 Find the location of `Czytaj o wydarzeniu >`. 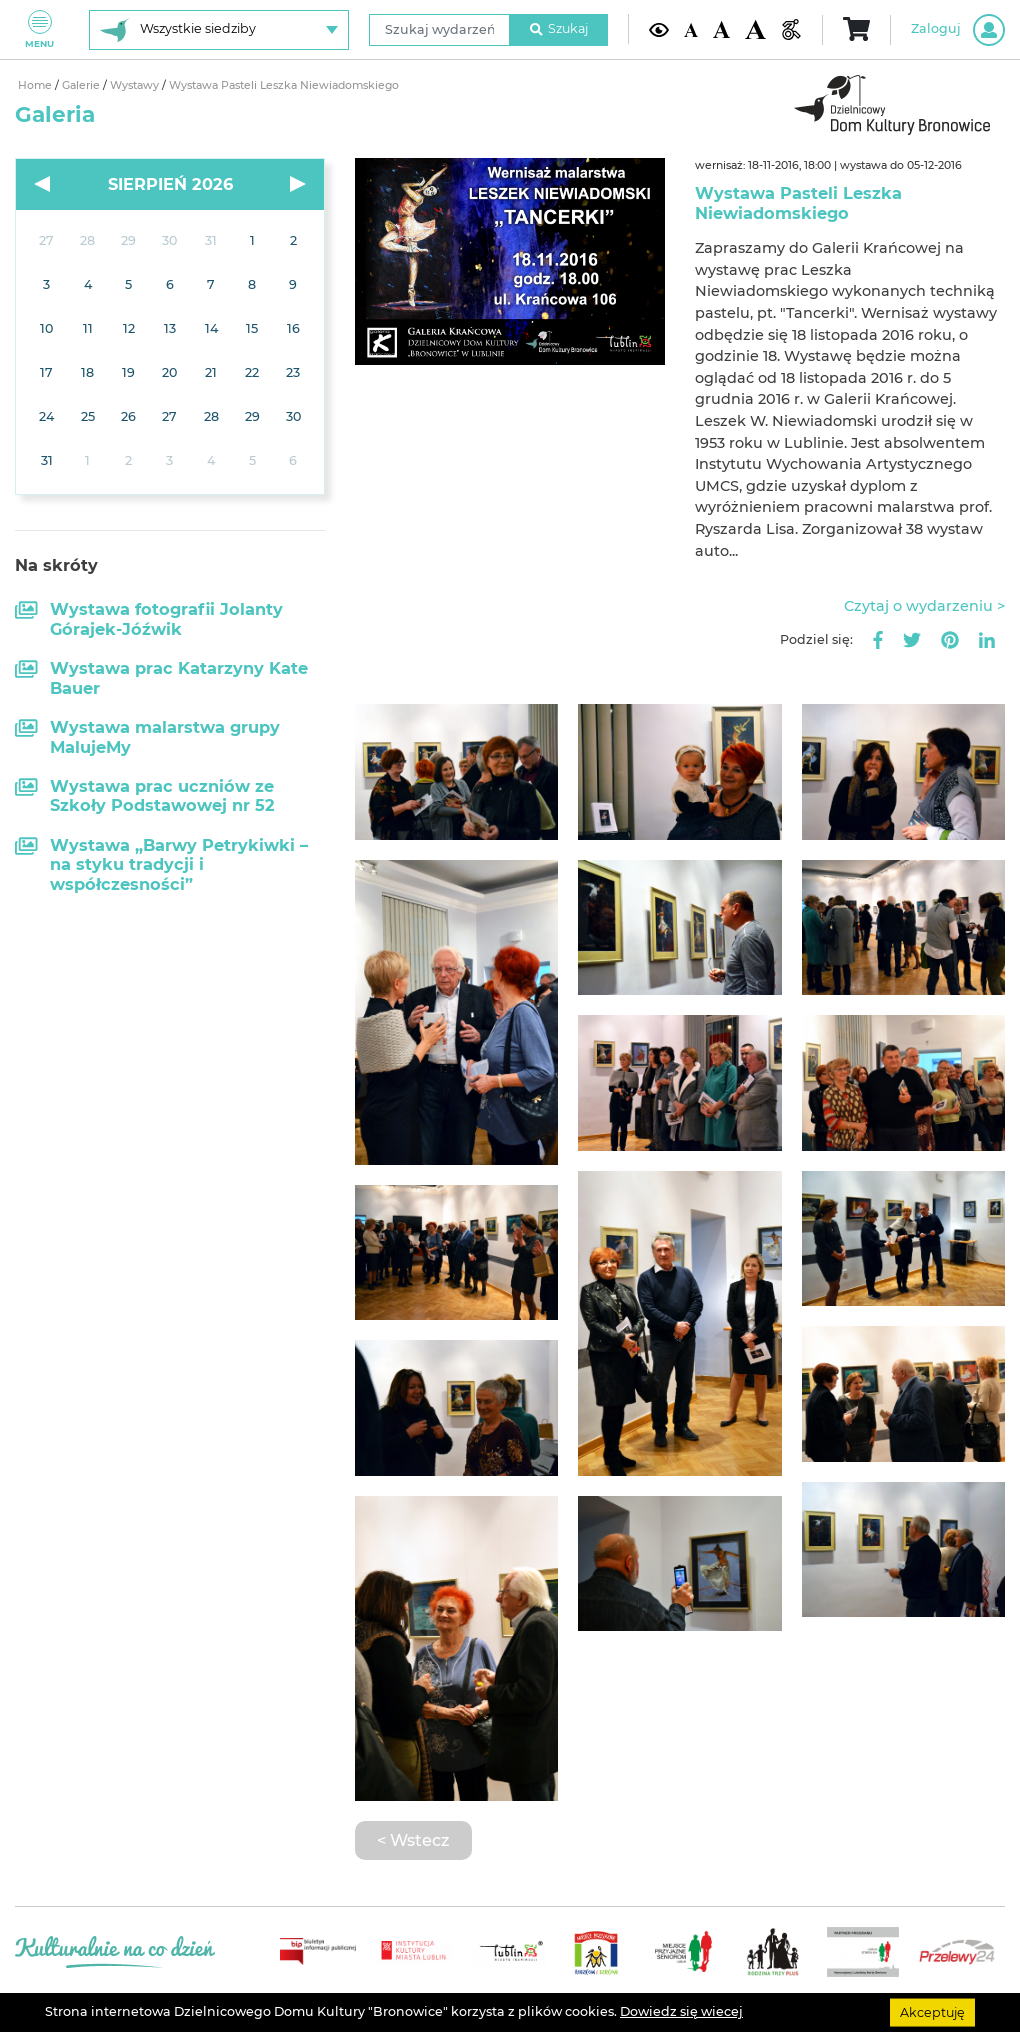

Czytaj o wydarzeniu > is located at coordinates (924, 606).